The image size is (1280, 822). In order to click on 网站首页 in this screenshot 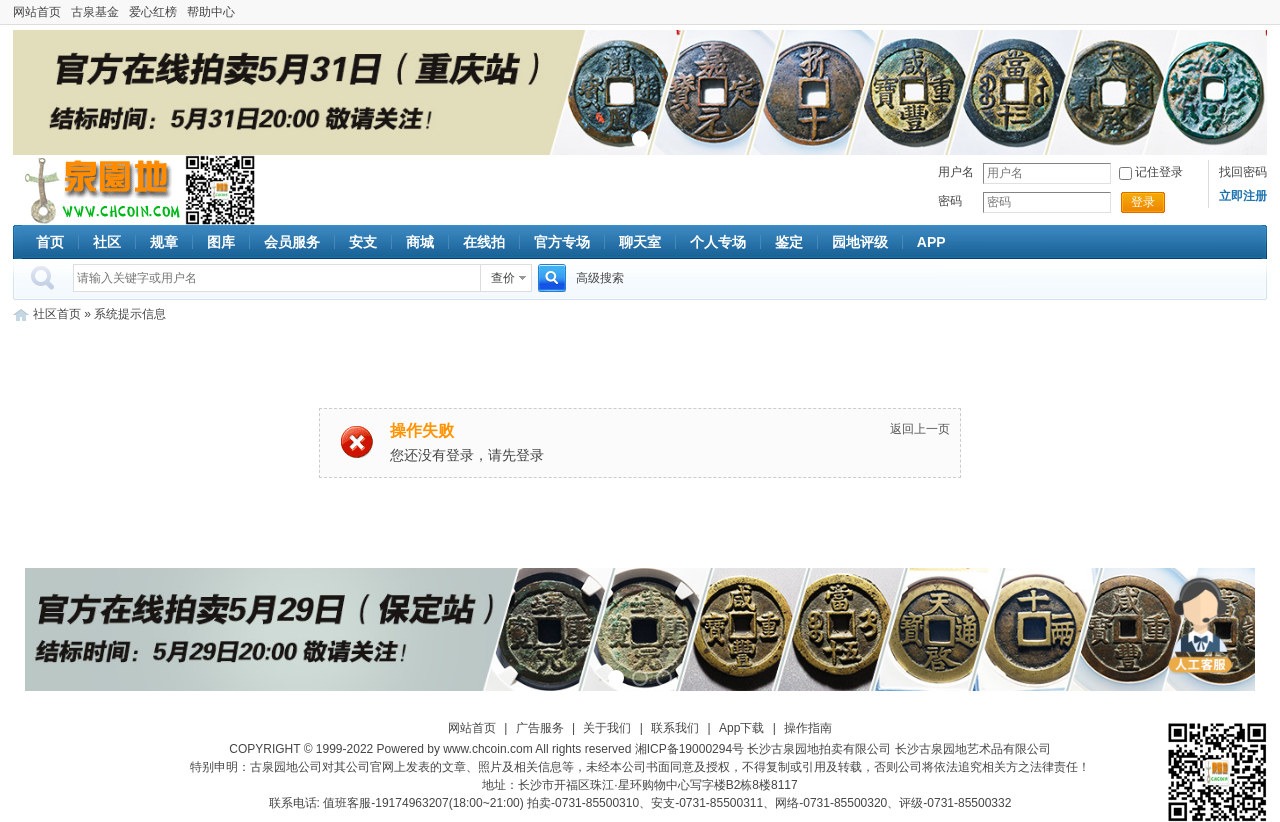, I will do `click(37, 12)`.